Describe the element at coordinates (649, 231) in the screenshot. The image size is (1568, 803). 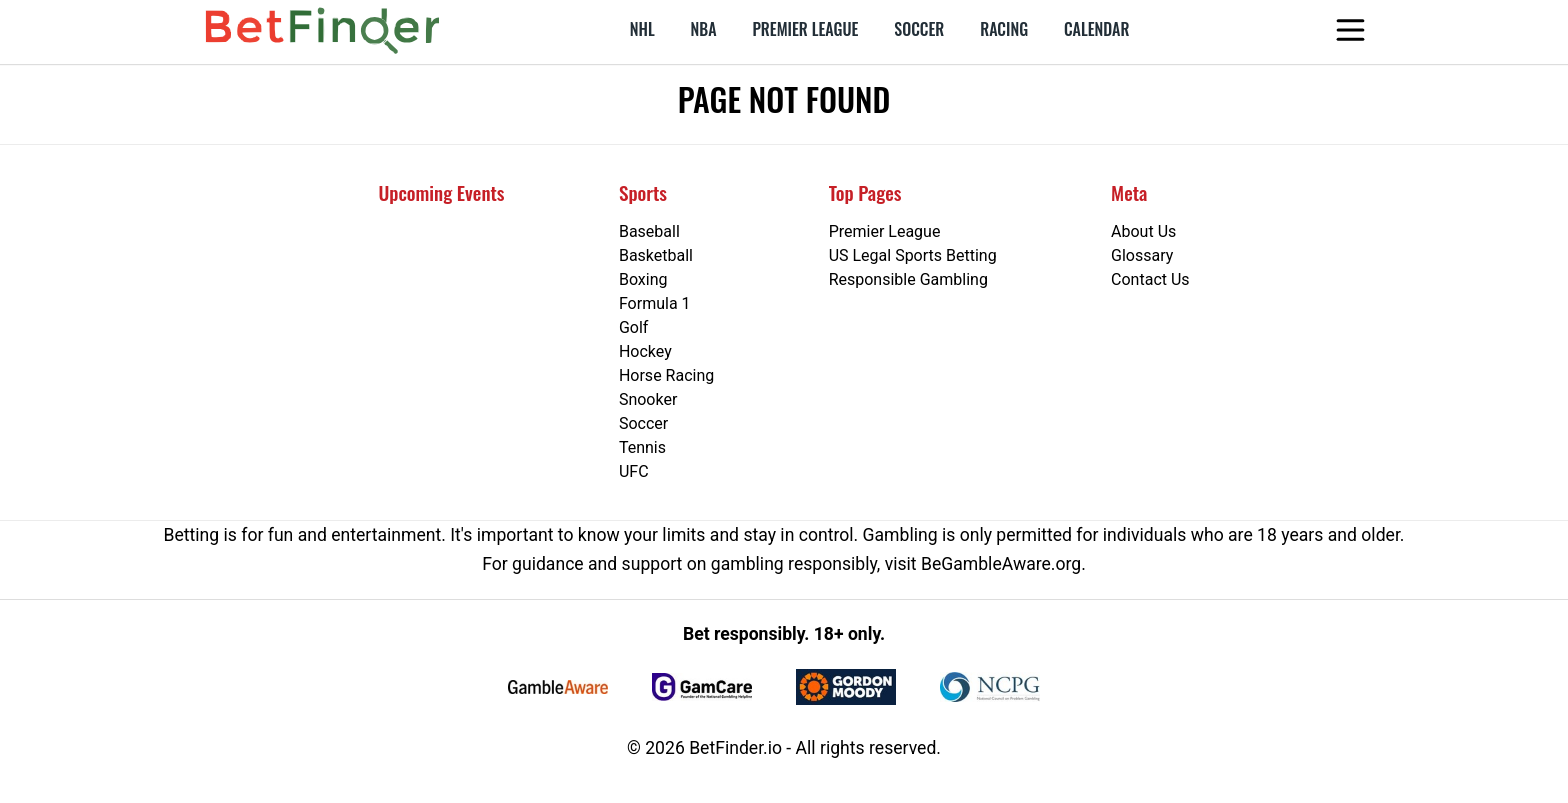
I see `Baseball` at that location.